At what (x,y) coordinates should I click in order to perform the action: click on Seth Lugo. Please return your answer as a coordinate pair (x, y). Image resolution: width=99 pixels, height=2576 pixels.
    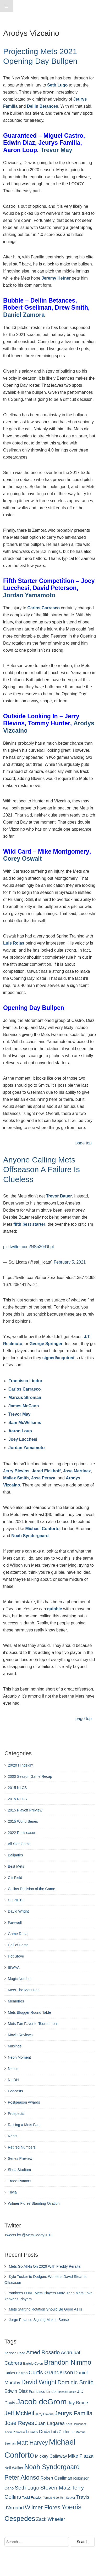
    Looking at the image, I should click on (57, 85).